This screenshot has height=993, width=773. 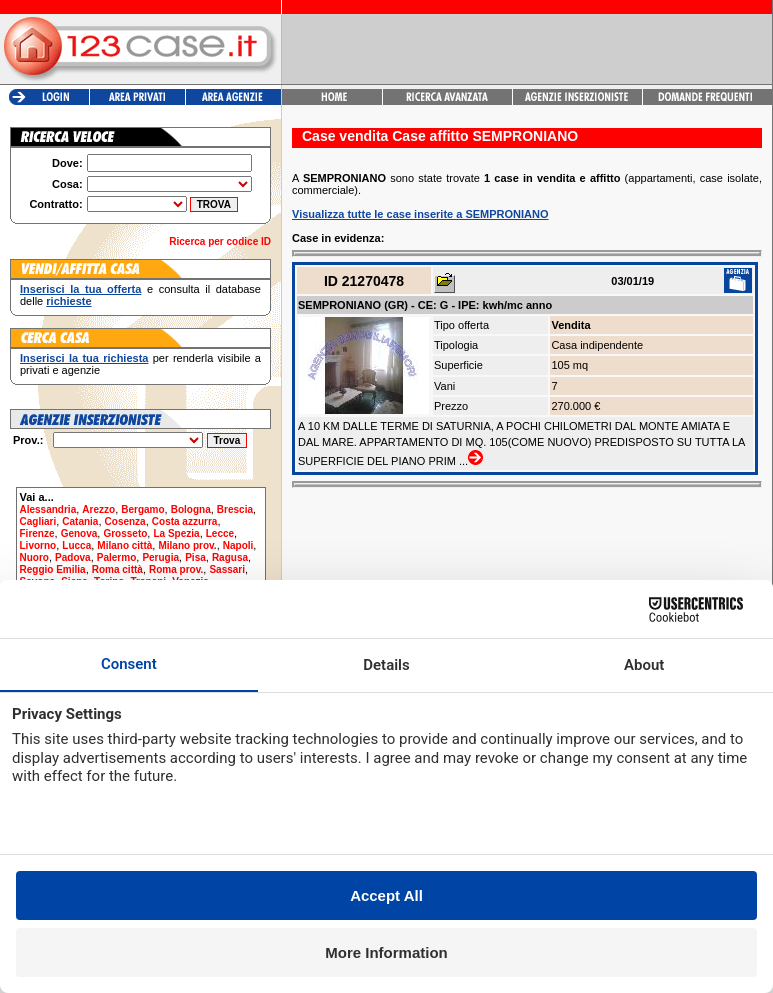 I want to click on Firenze, so click(x=37, y=533).